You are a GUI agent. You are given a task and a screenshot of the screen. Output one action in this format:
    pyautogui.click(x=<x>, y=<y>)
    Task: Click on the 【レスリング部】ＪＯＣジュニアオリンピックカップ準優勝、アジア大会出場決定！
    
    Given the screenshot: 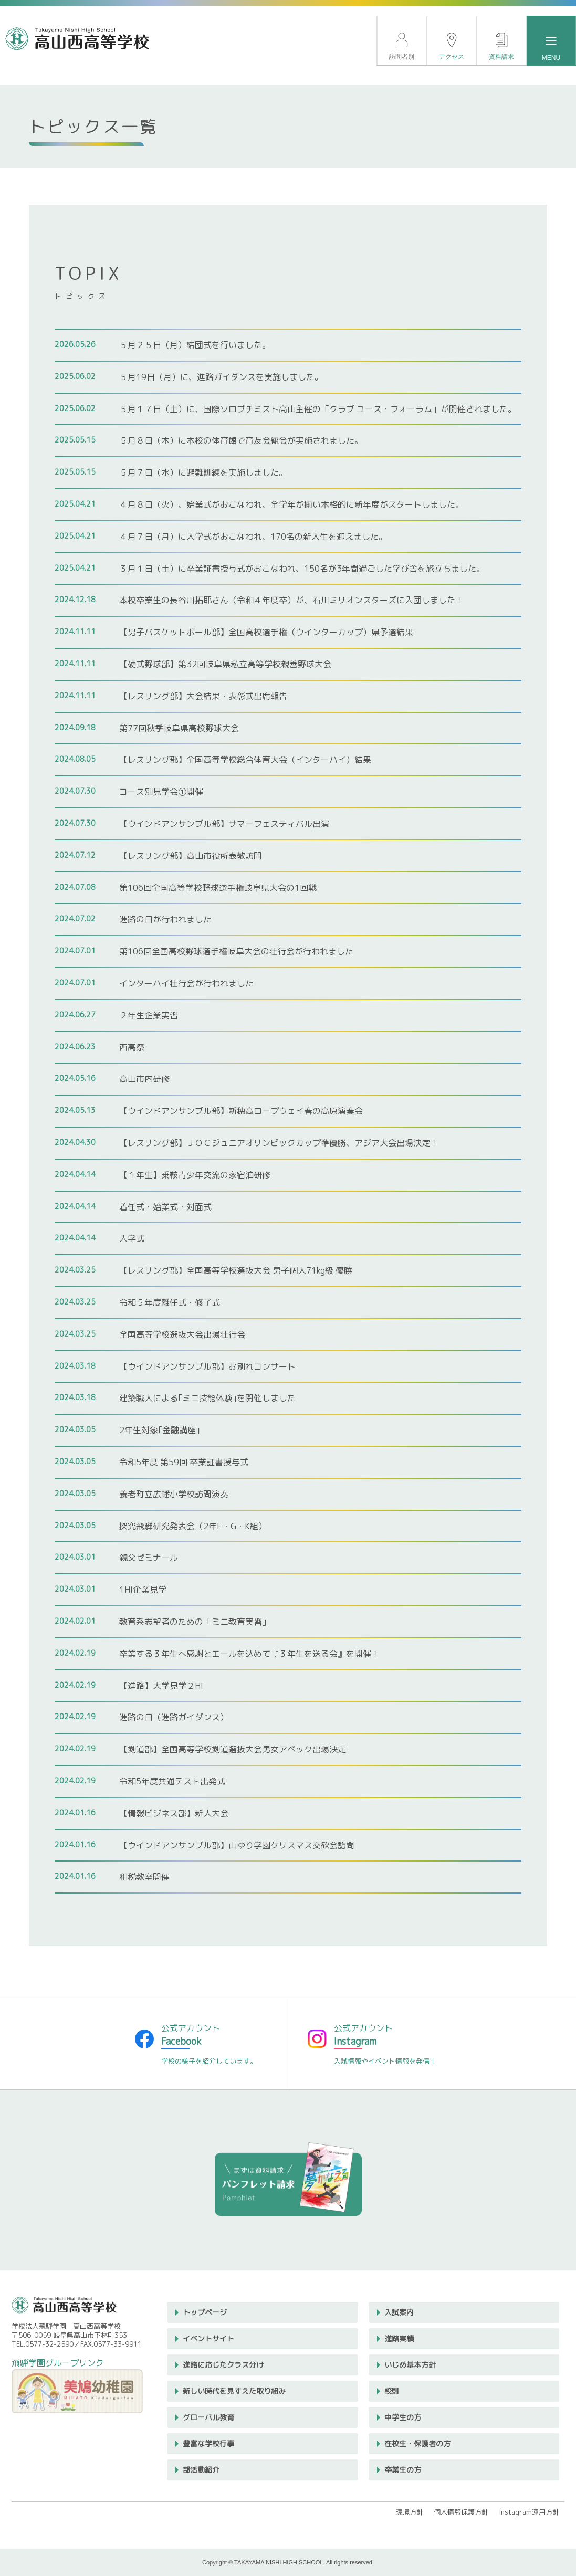 What is the action you would take?
    pyautogui.click(x=278, y=1143)
    